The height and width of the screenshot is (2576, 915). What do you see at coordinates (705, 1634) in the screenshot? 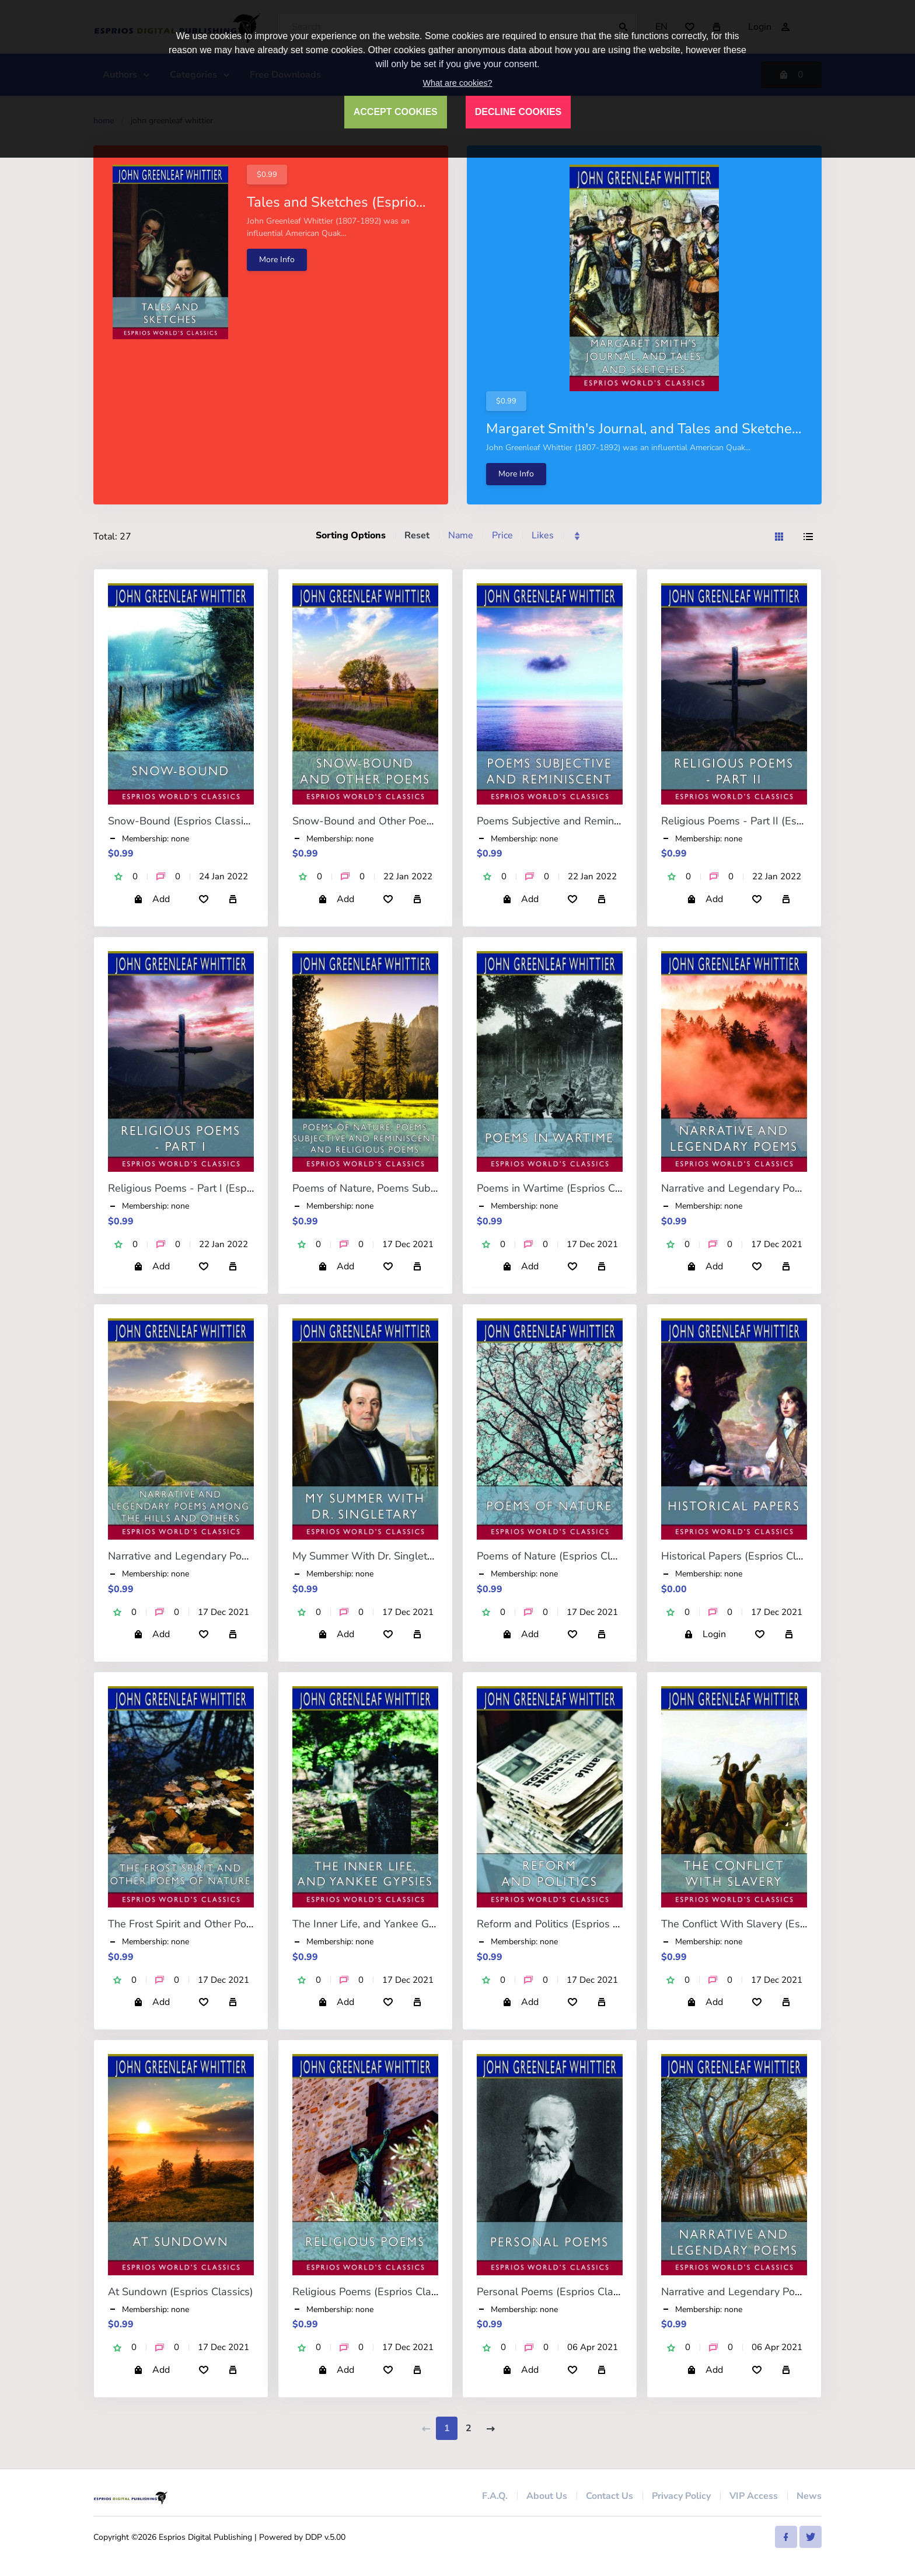
I see `Login` at bounding box center [705, 1634].